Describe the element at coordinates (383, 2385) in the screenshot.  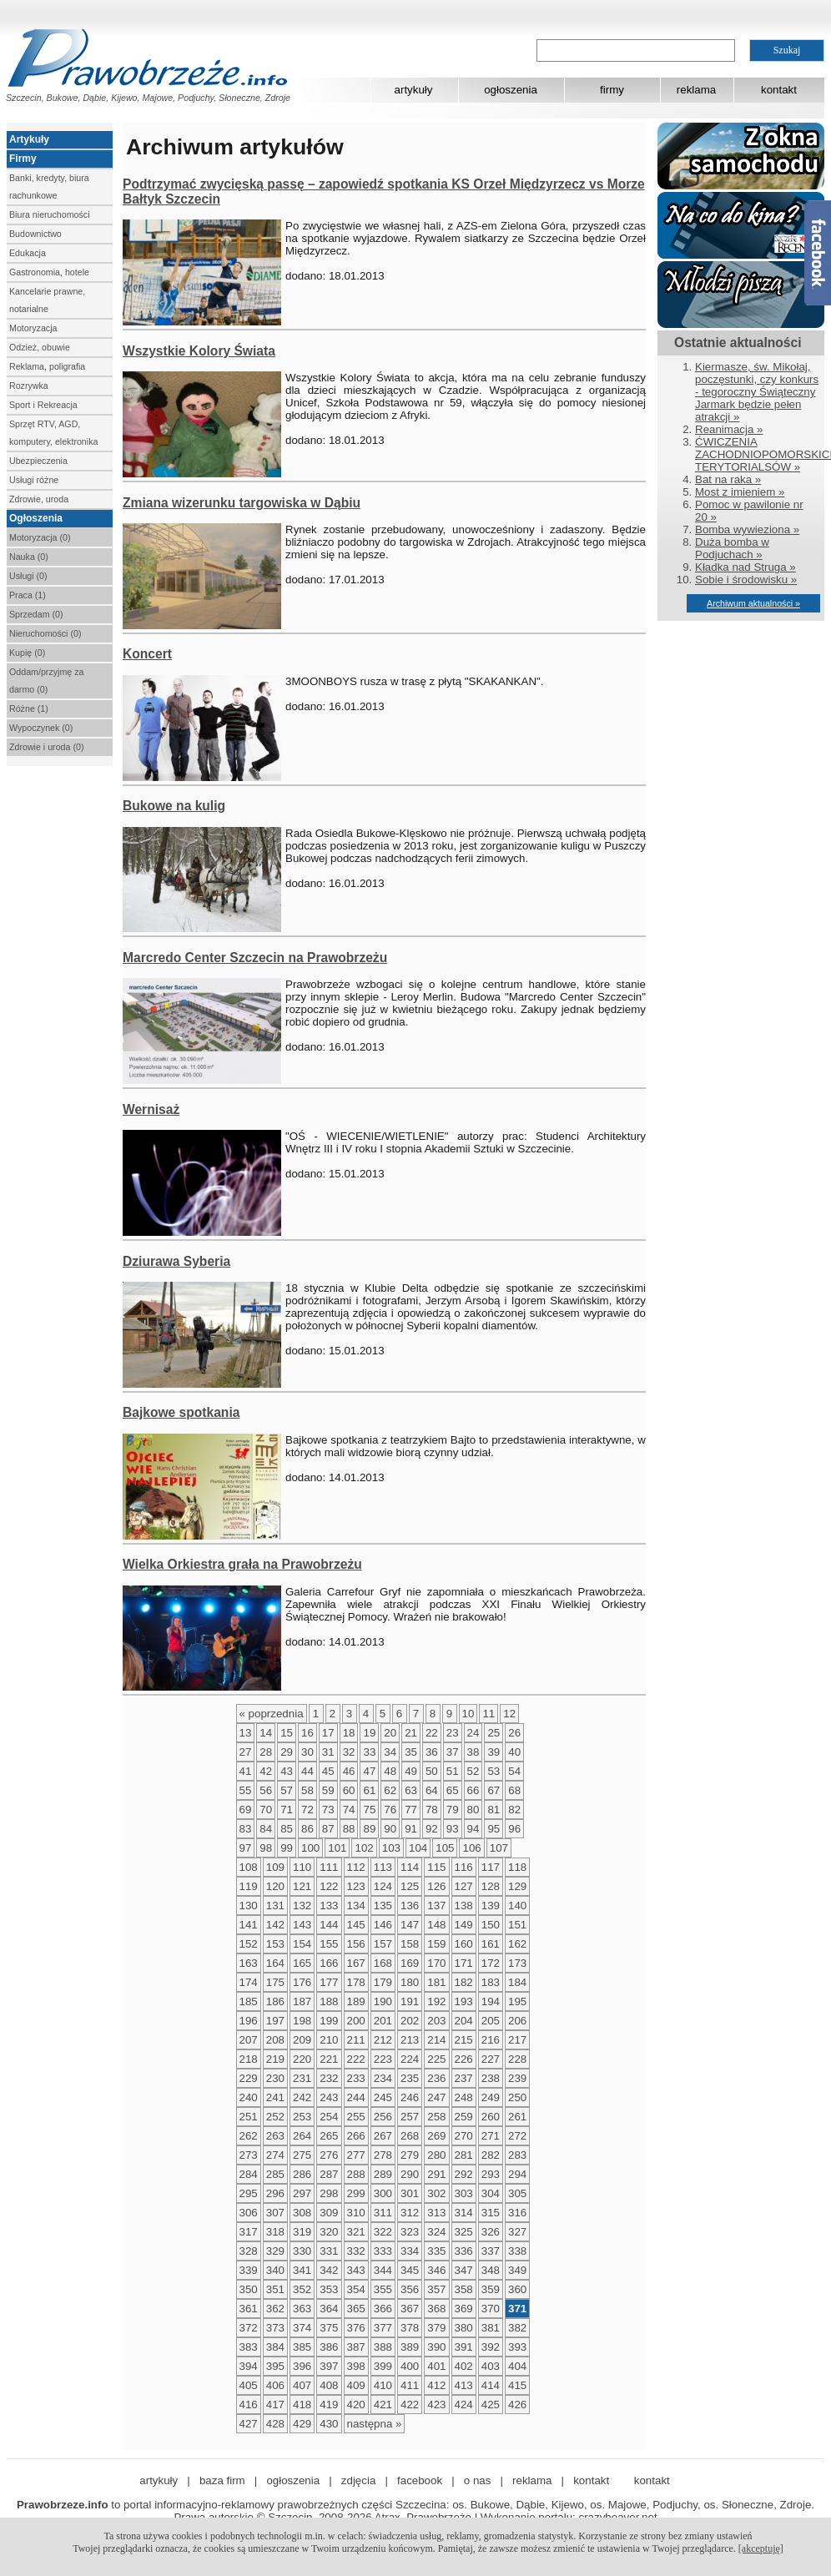
I see `410` at that location.